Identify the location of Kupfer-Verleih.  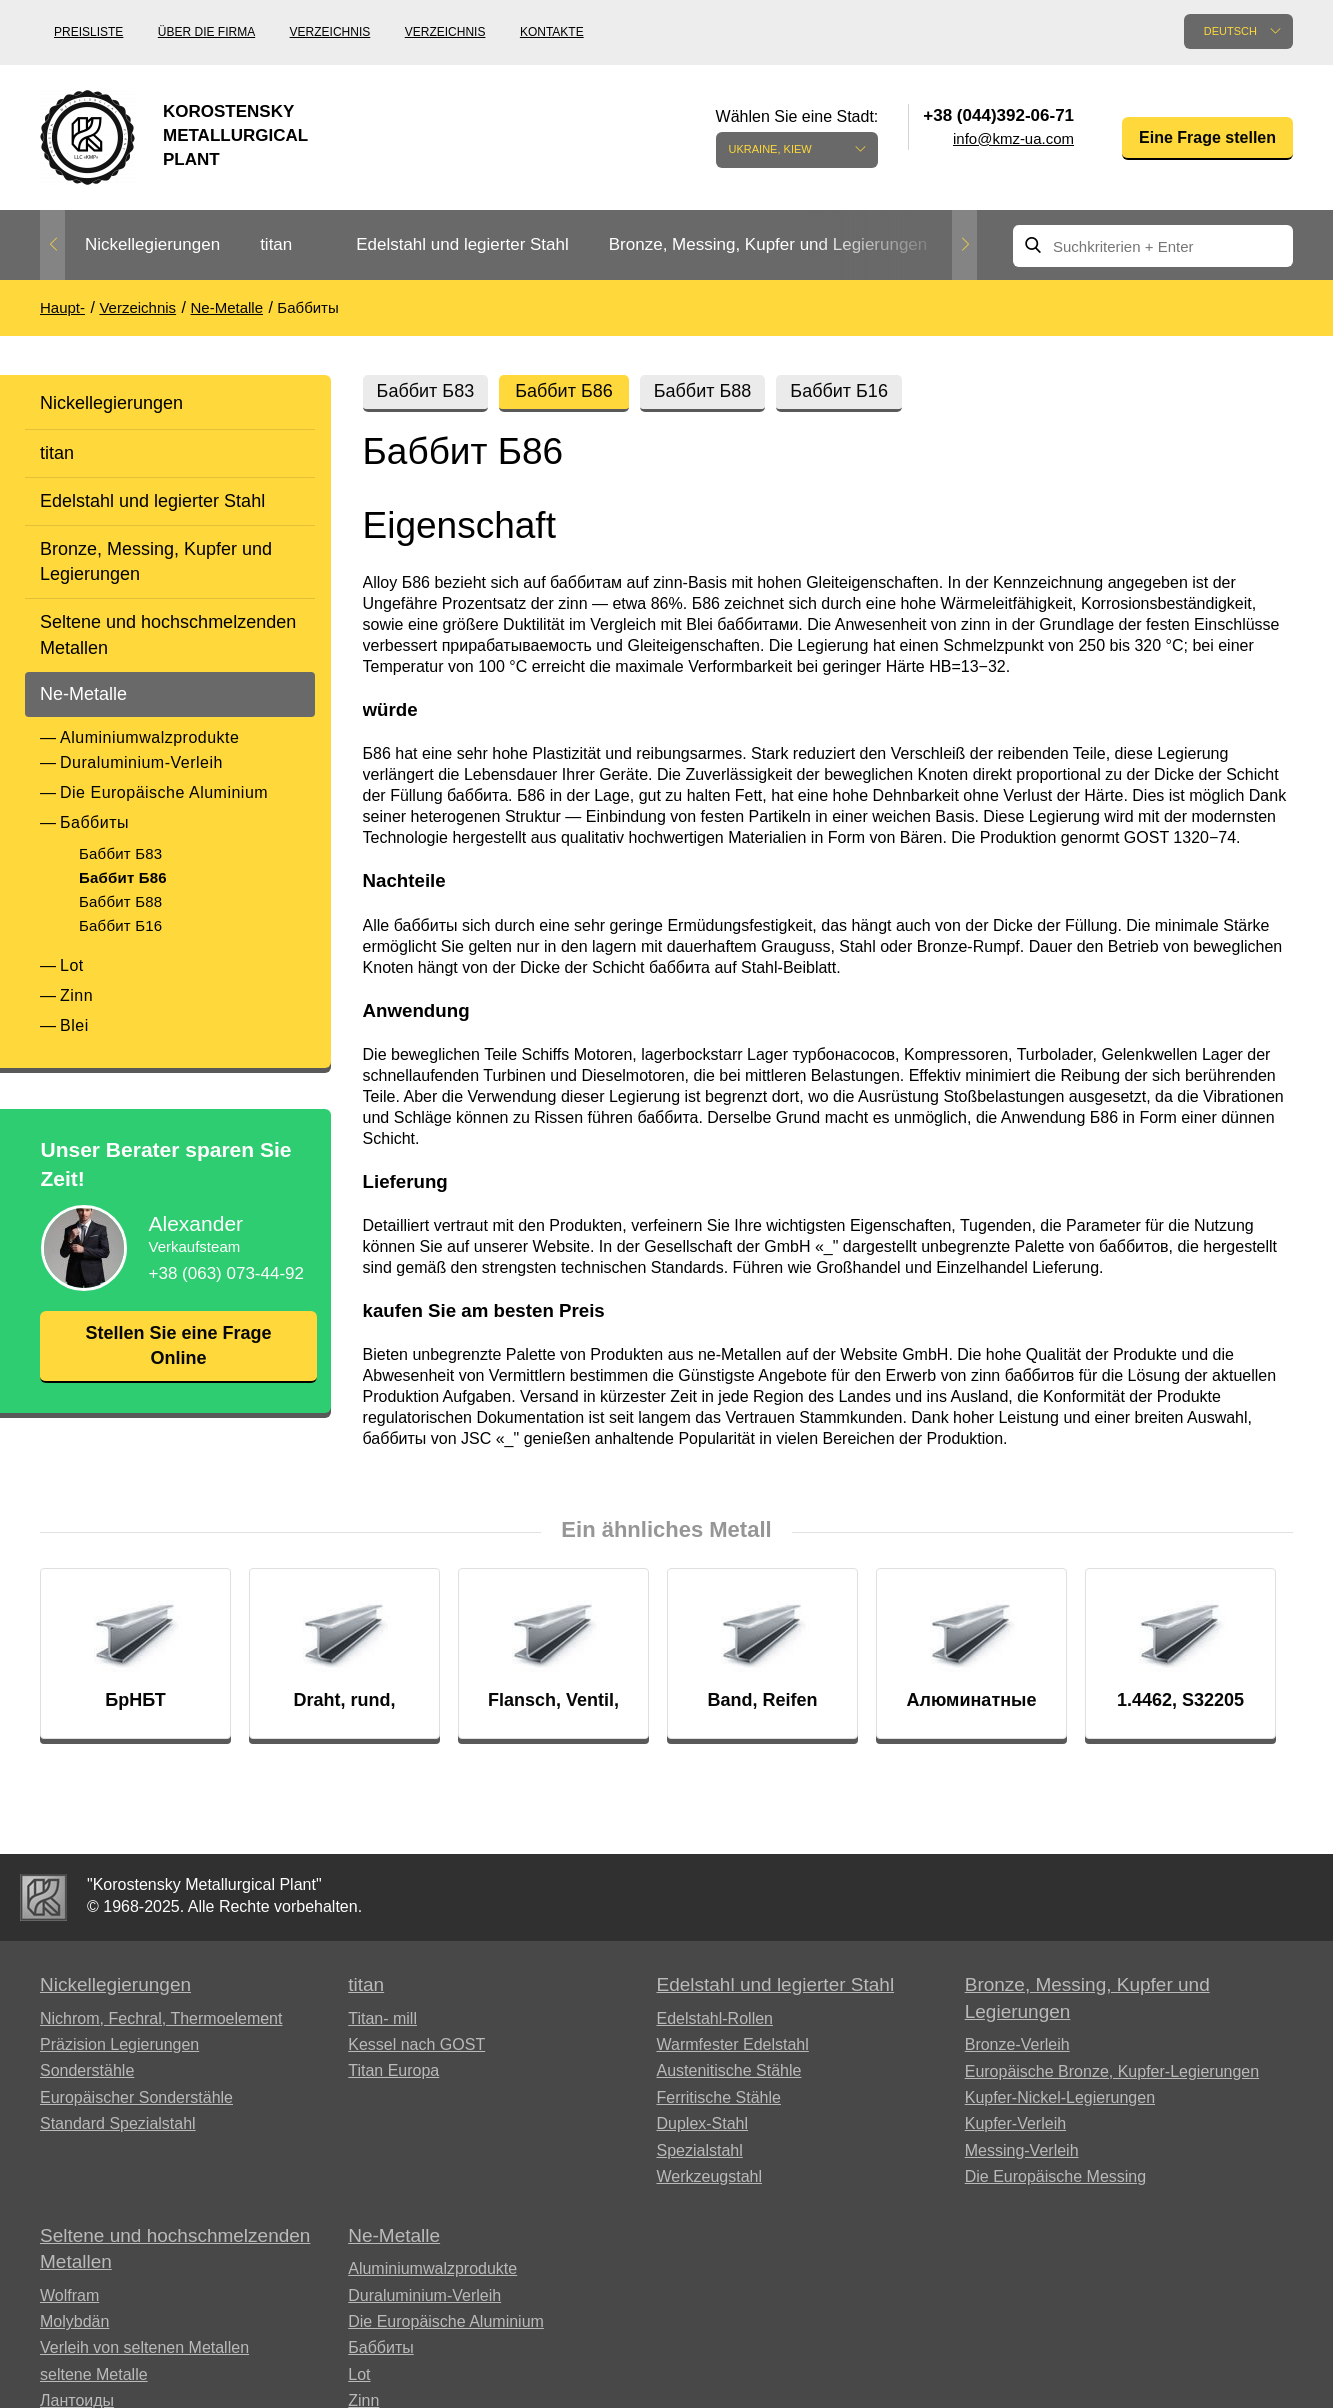
(1015, 2123).